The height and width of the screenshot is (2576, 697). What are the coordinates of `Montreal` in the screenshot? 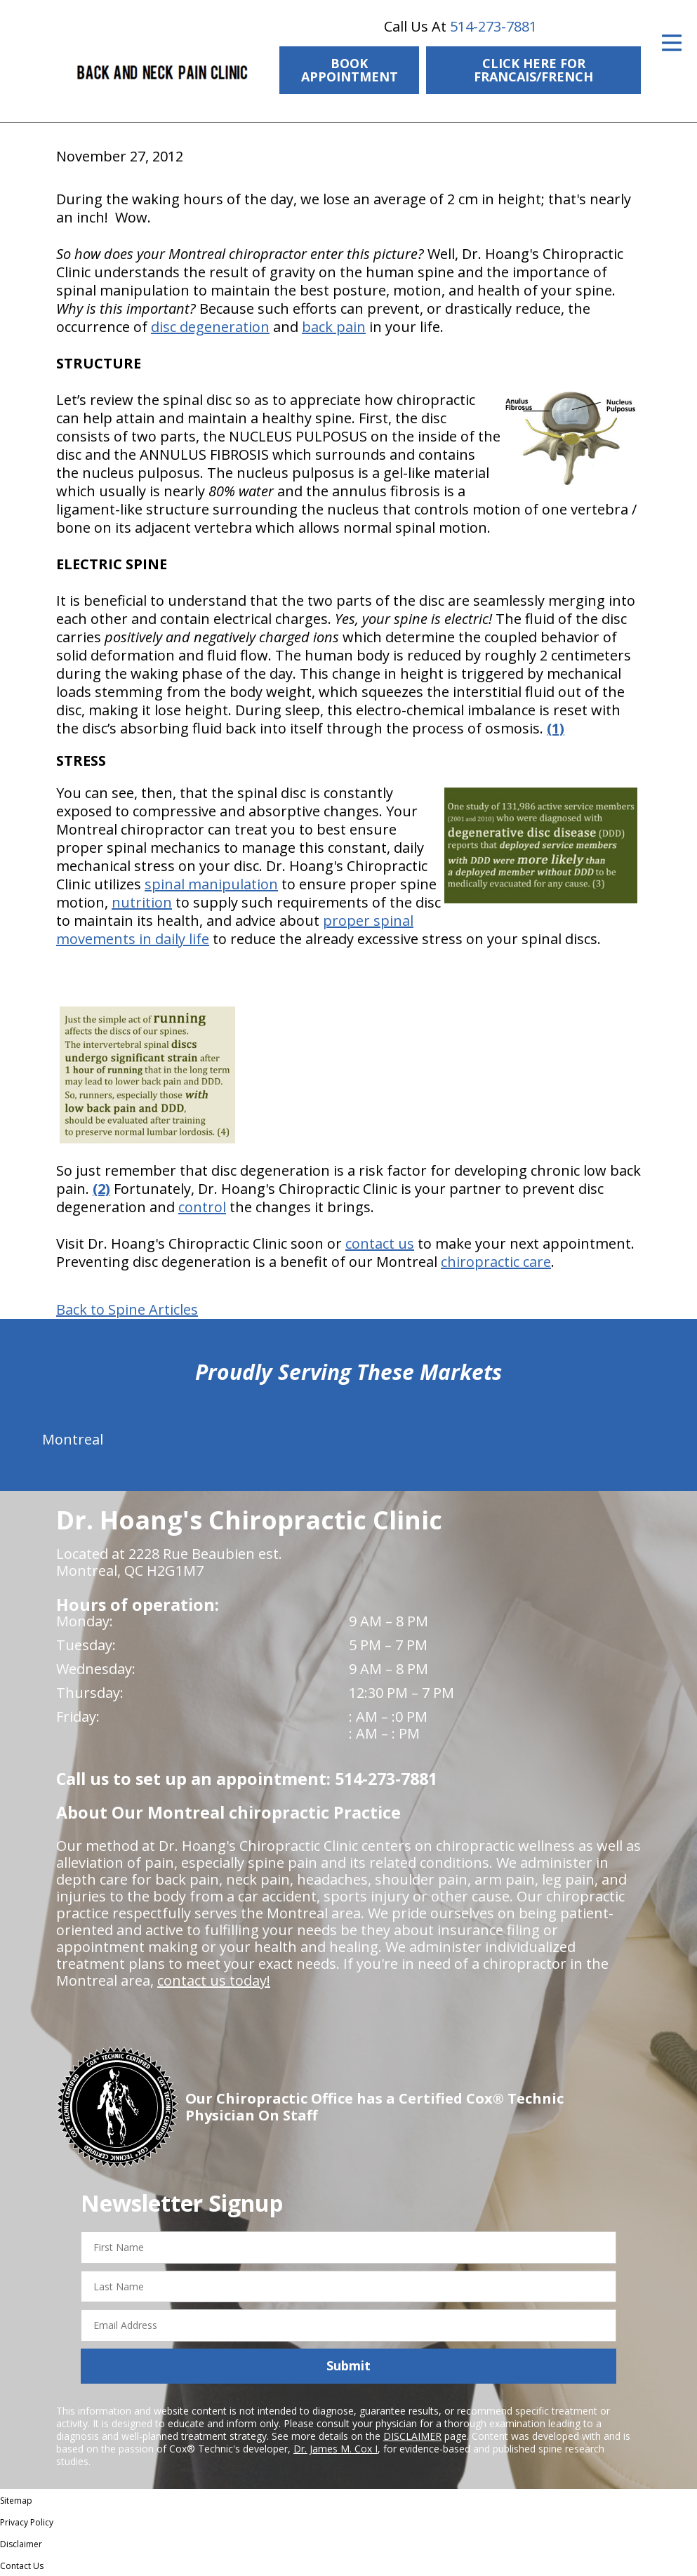 It's located at (72, 1439).